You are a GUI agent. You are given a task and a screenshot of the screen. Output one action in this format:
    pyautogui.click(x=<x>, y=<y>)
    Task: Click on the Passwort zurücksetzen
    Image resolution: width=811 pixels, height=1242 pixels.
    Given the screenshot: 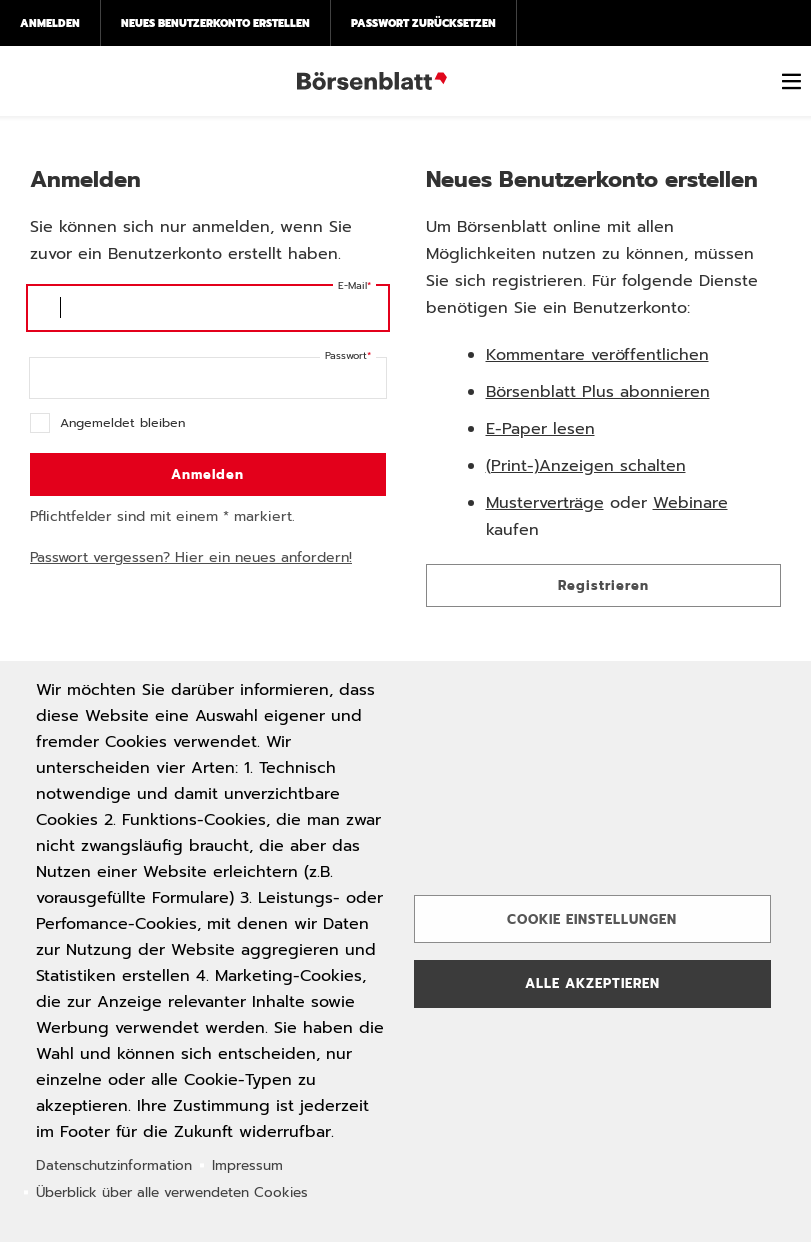 What is the action you would take?
    pyautogui.click(x=423, y=23)
    